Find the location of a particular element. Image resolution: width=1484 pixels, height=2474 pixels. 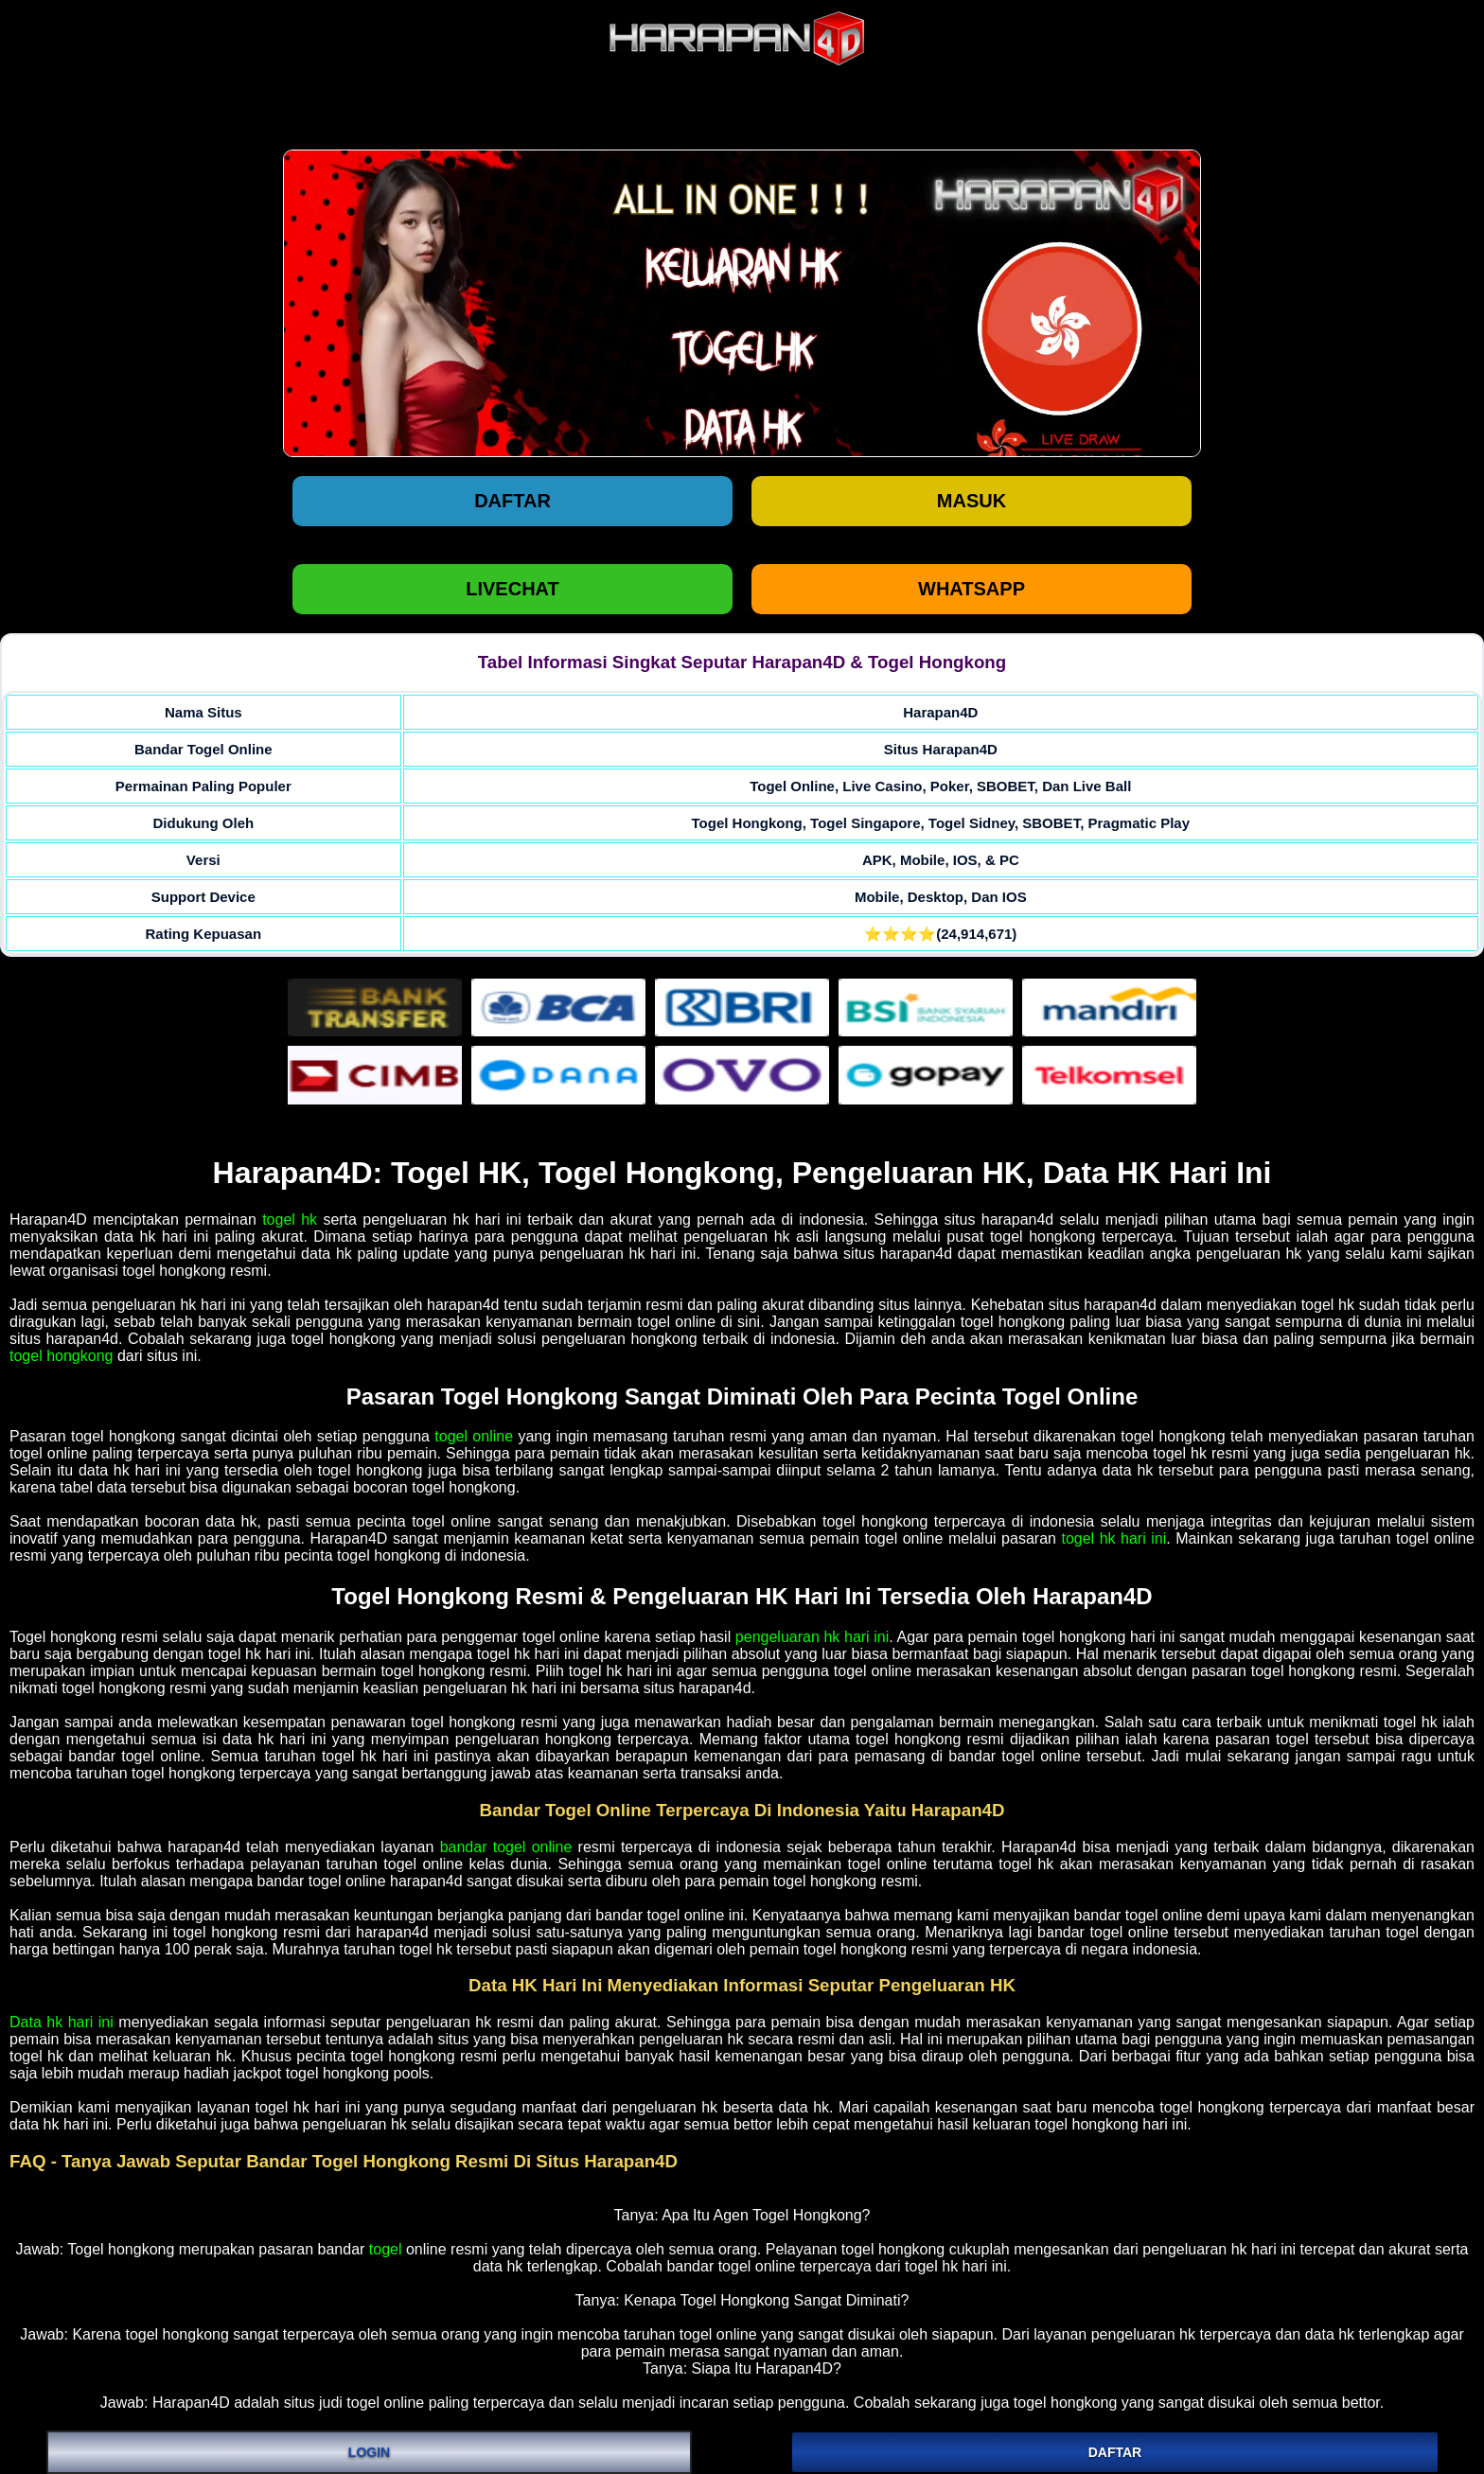

LIVECHAT is located at coordinates (512, 588).